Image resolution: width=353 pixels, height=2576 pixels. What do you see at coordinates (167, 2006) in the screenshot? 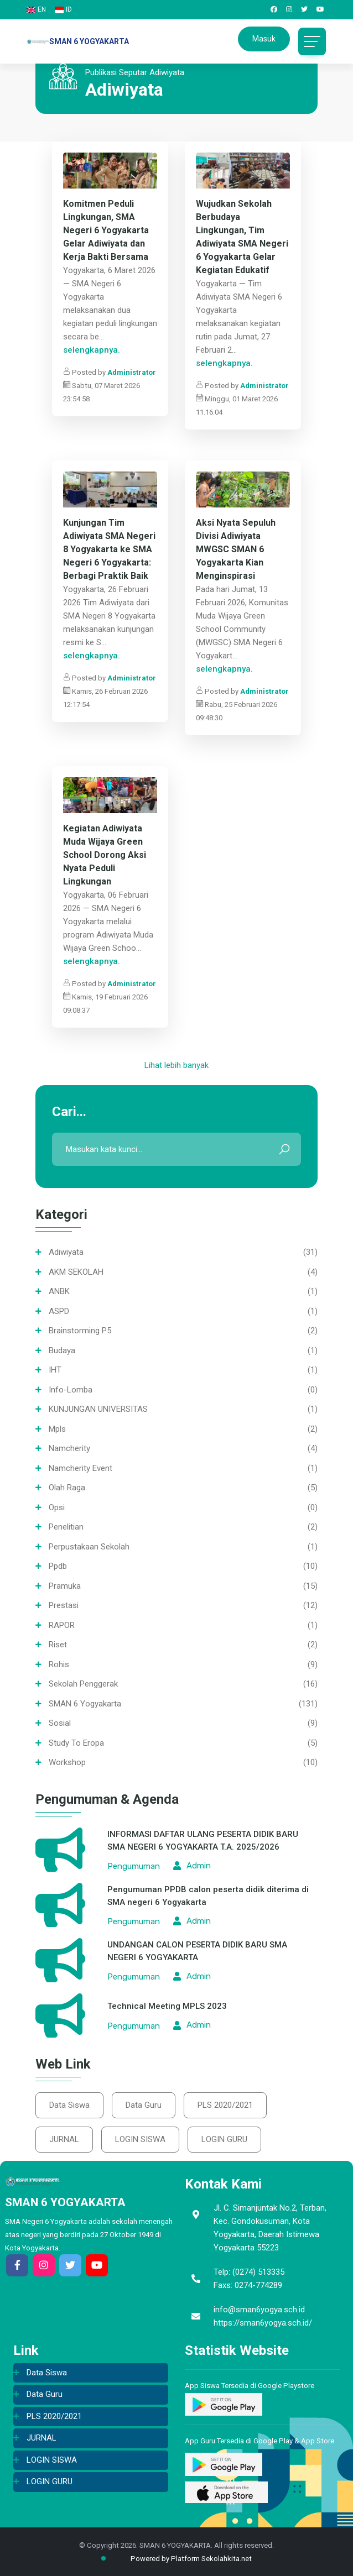
I see `Technical Meeting MPLS 2023` at bounding box center [167, 2006].